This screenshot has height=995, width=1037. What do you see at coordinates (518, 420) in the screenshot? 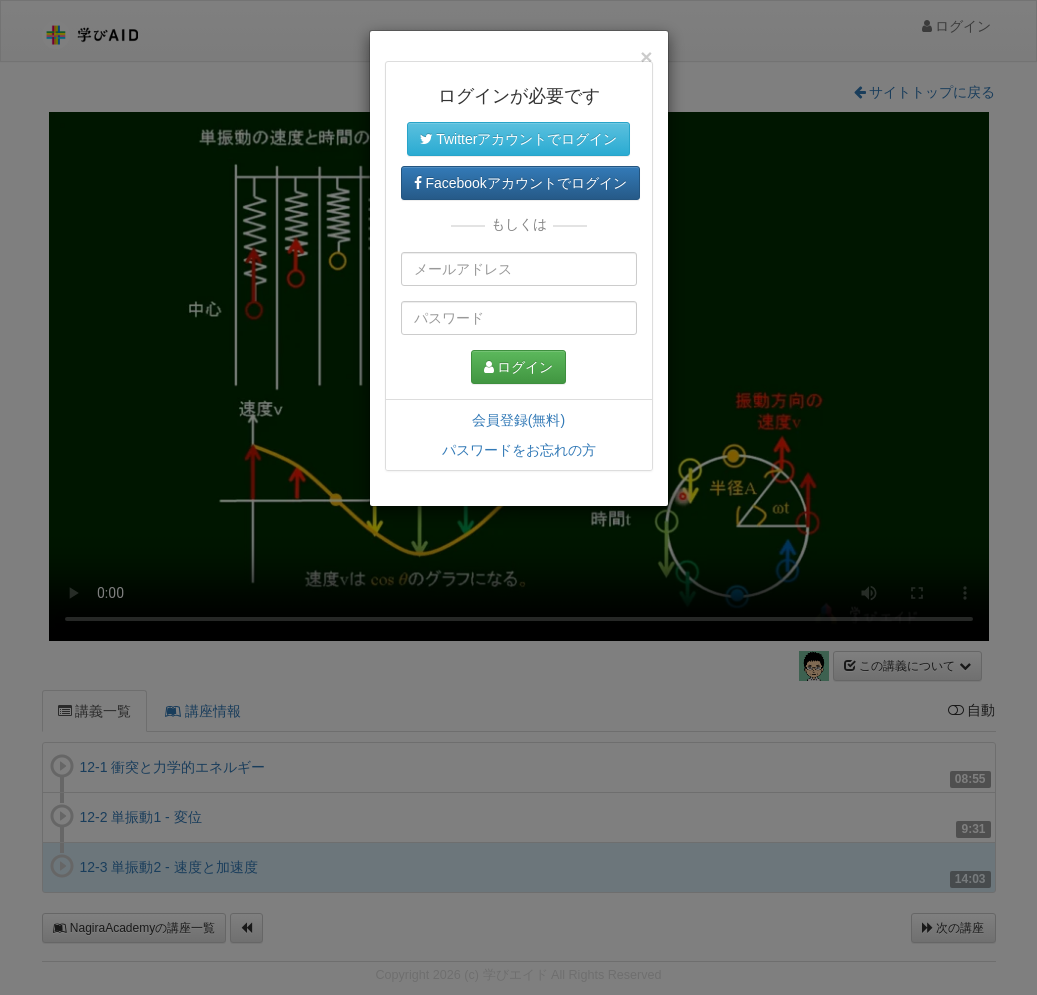
I see `会員登録(無料)` at bounding box center [518, 420].